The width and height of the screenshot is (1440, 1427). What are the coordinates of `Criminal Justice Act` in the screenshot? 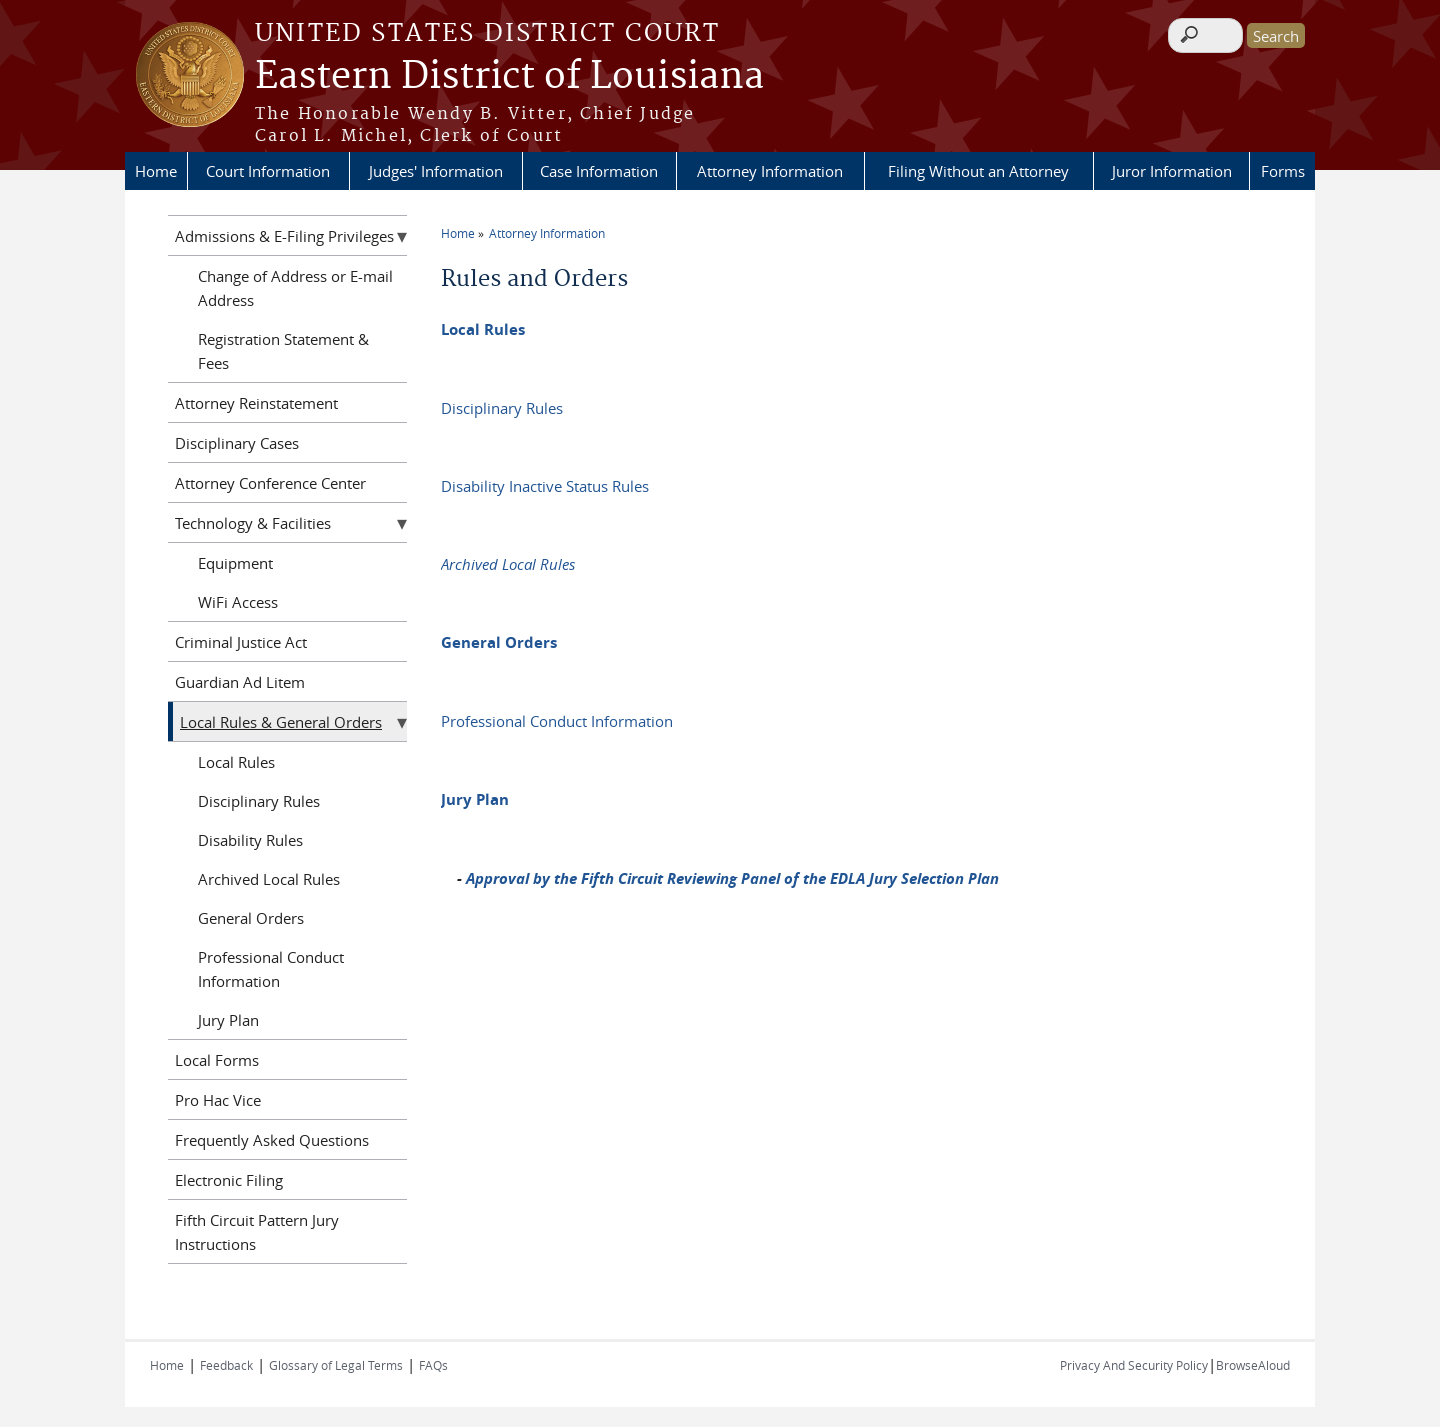 It's located at (241, 642).